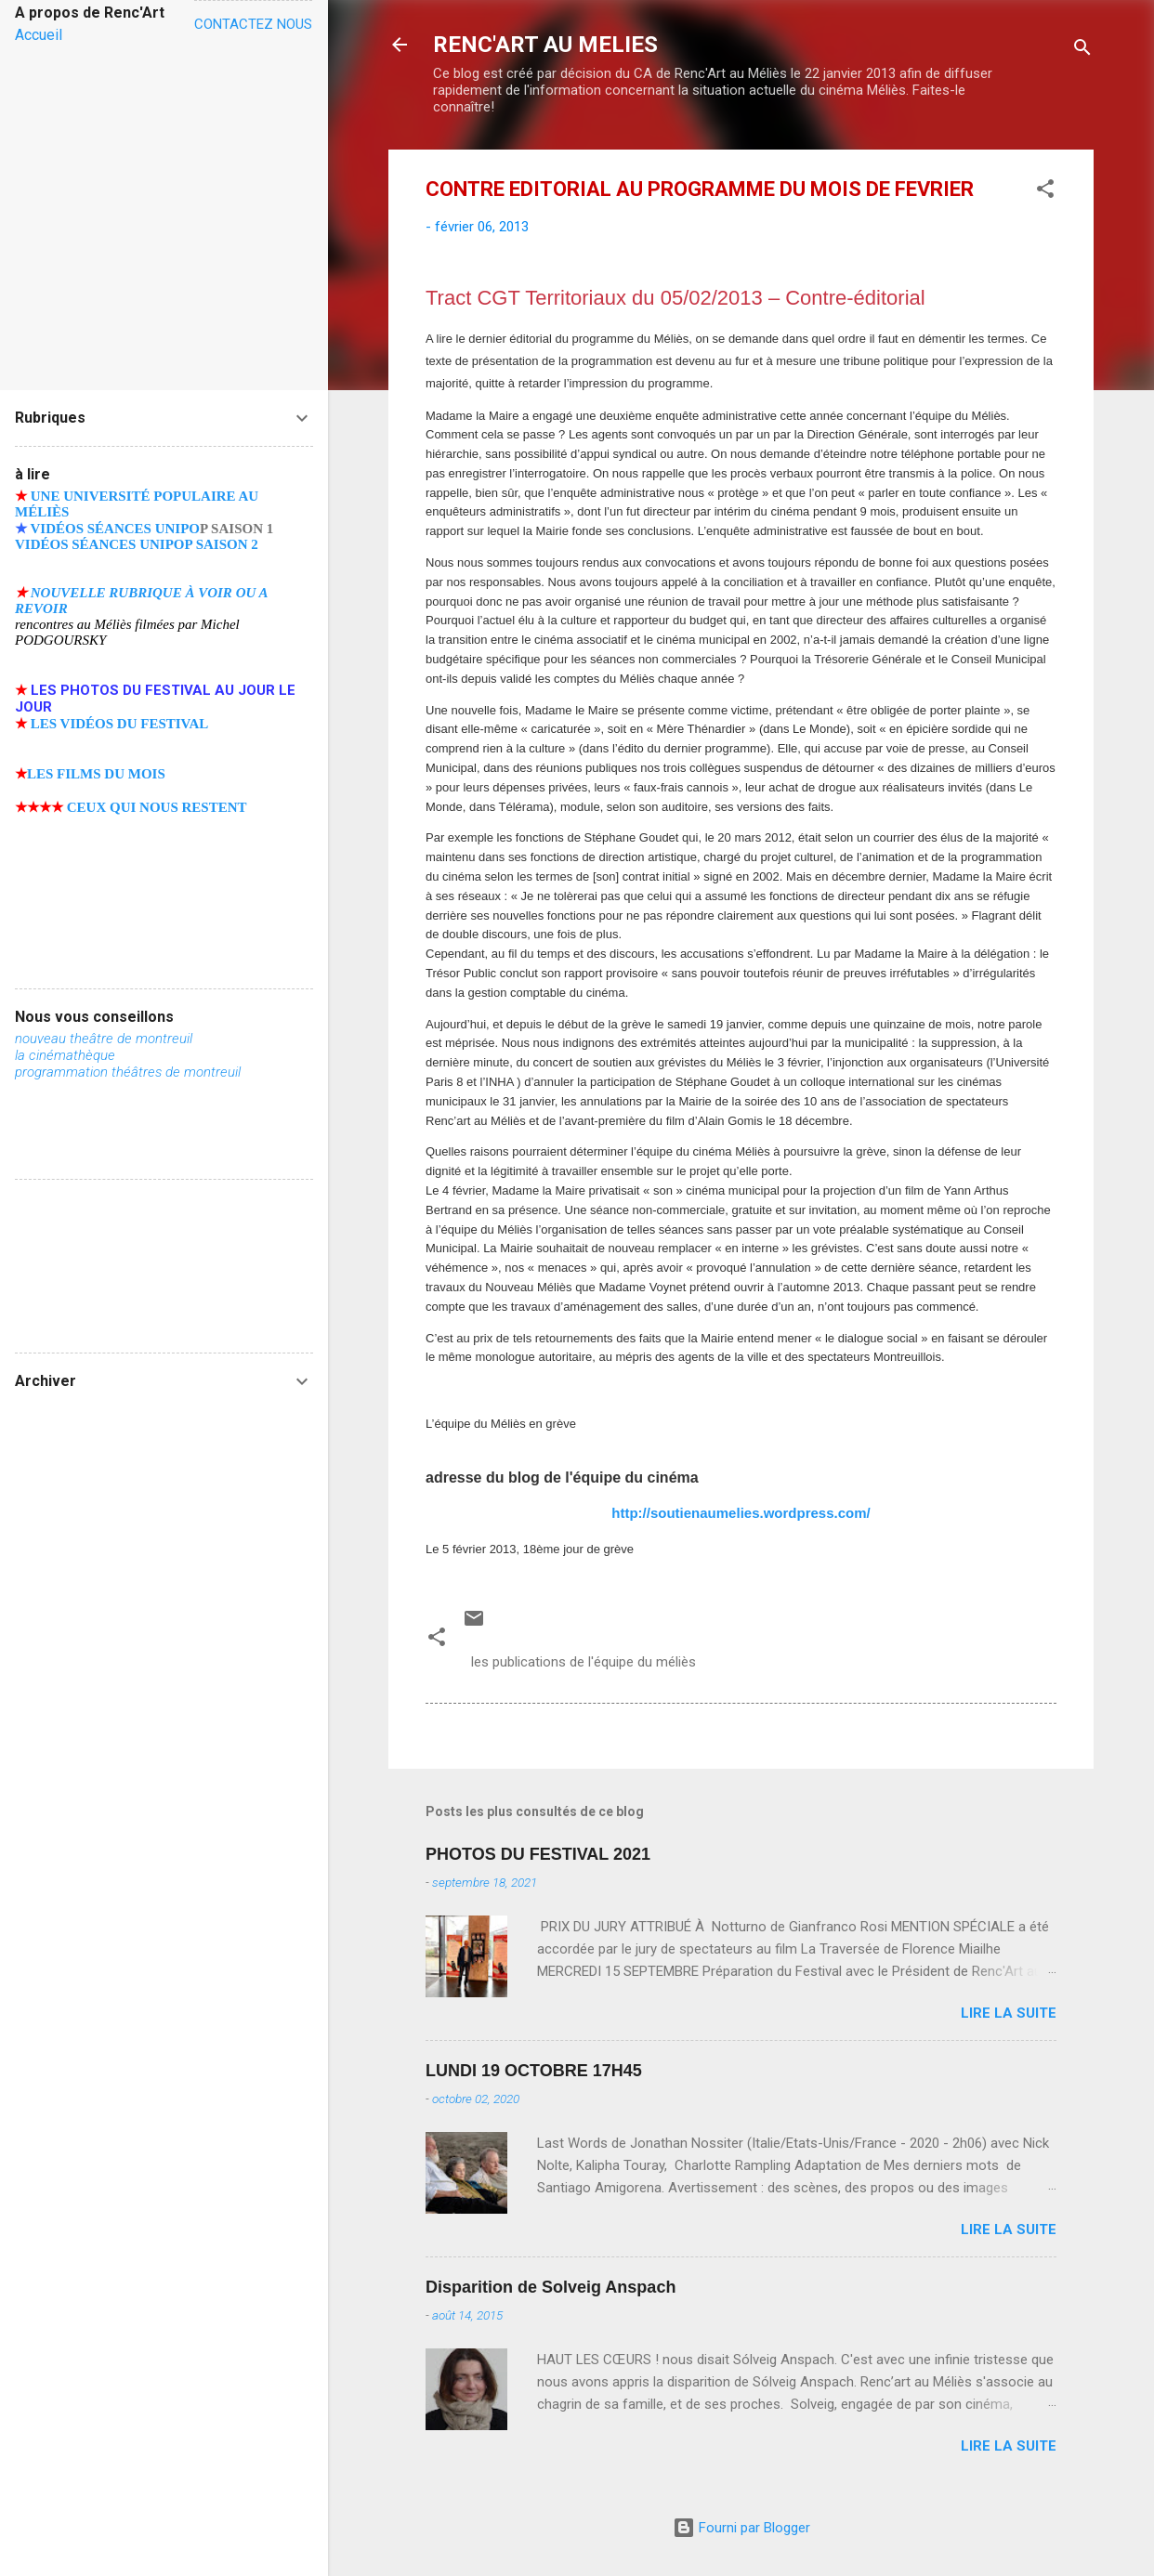 Image resolution: width=1154 pixels, height=2576 pixels. I want to click on la cinémathèque, so click(65, 1055).